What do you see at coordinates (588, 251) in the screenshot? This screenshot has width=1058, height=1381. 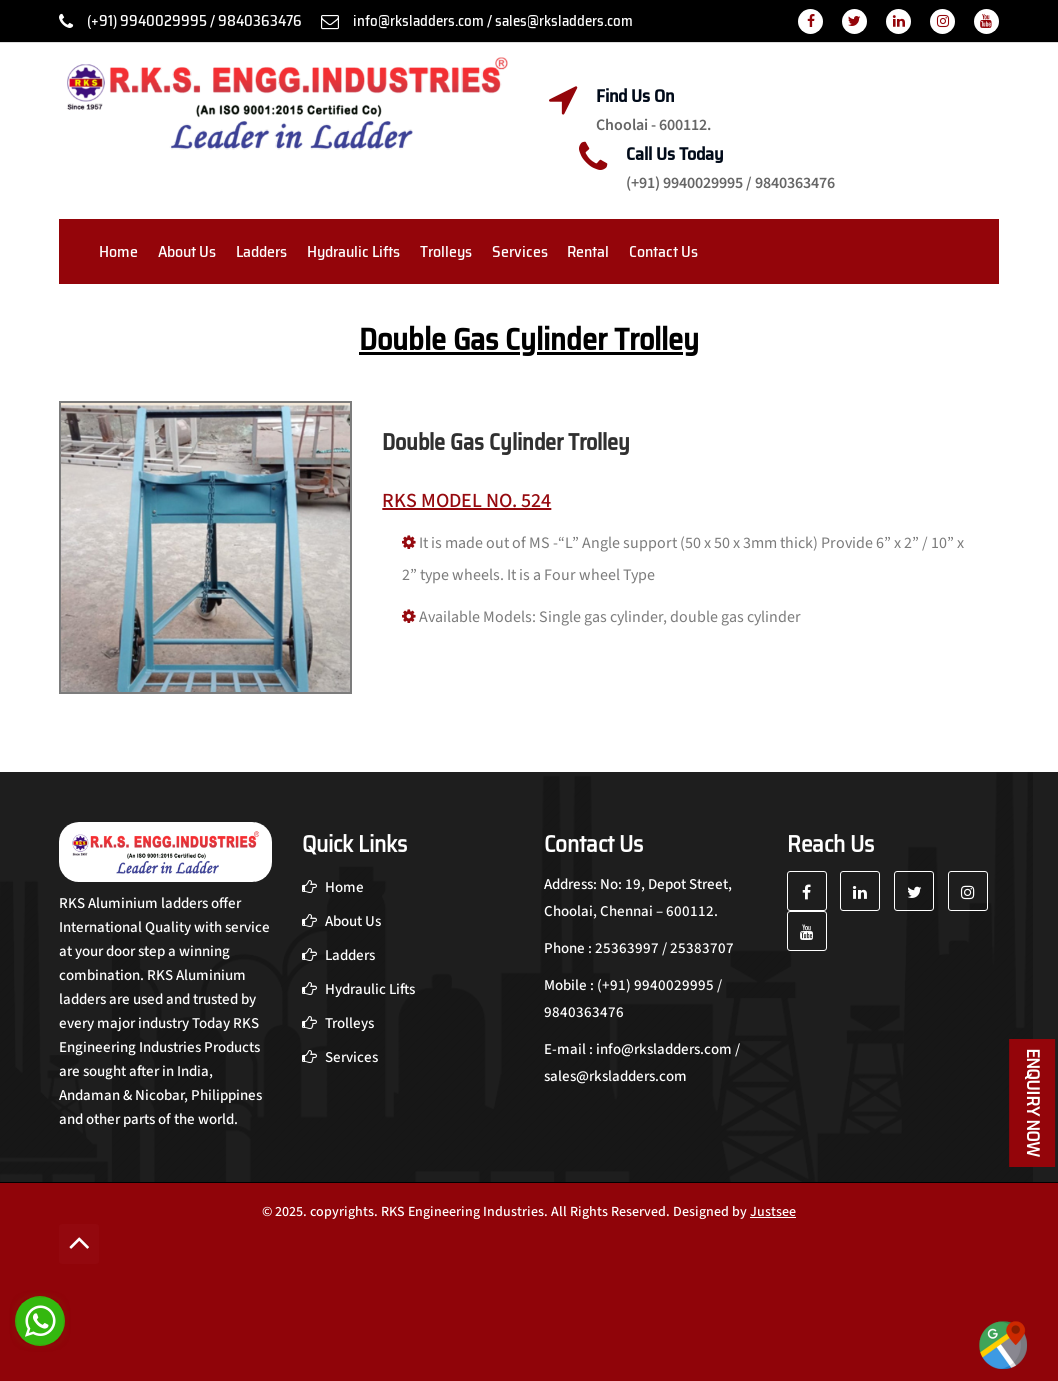 I see `Rental` at bounding box center [588, 251].